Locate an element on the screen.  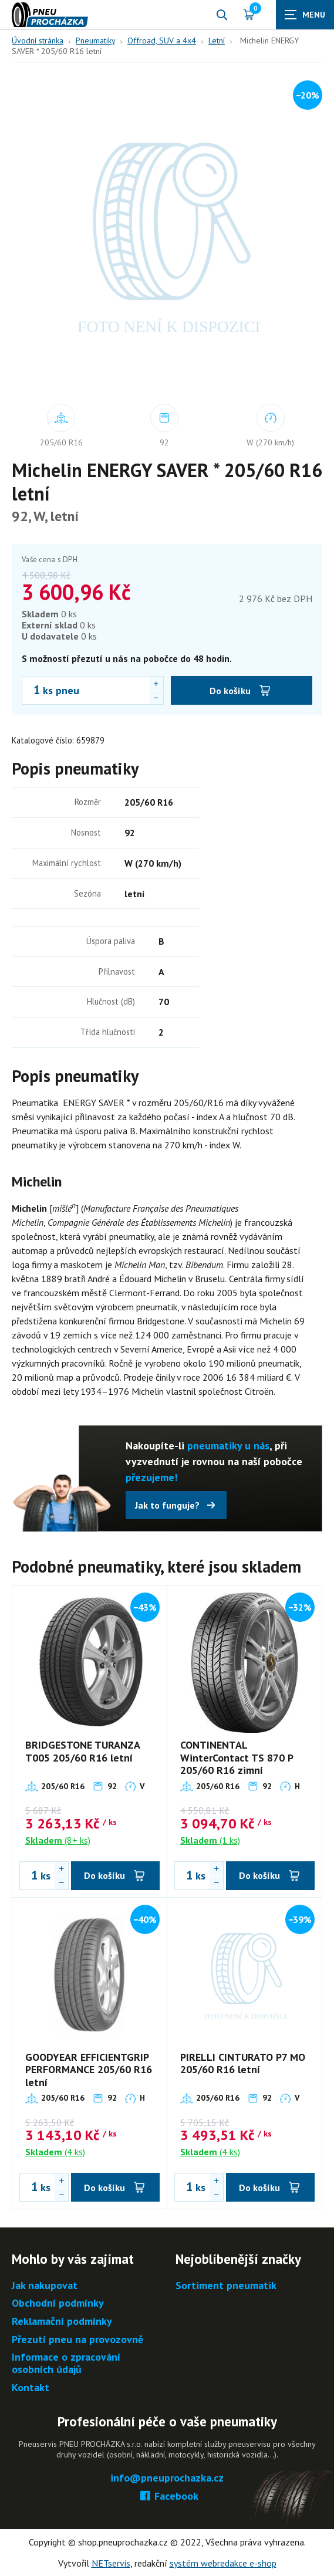
Sortiment pneumatik is located at coordinates (226, 2286).